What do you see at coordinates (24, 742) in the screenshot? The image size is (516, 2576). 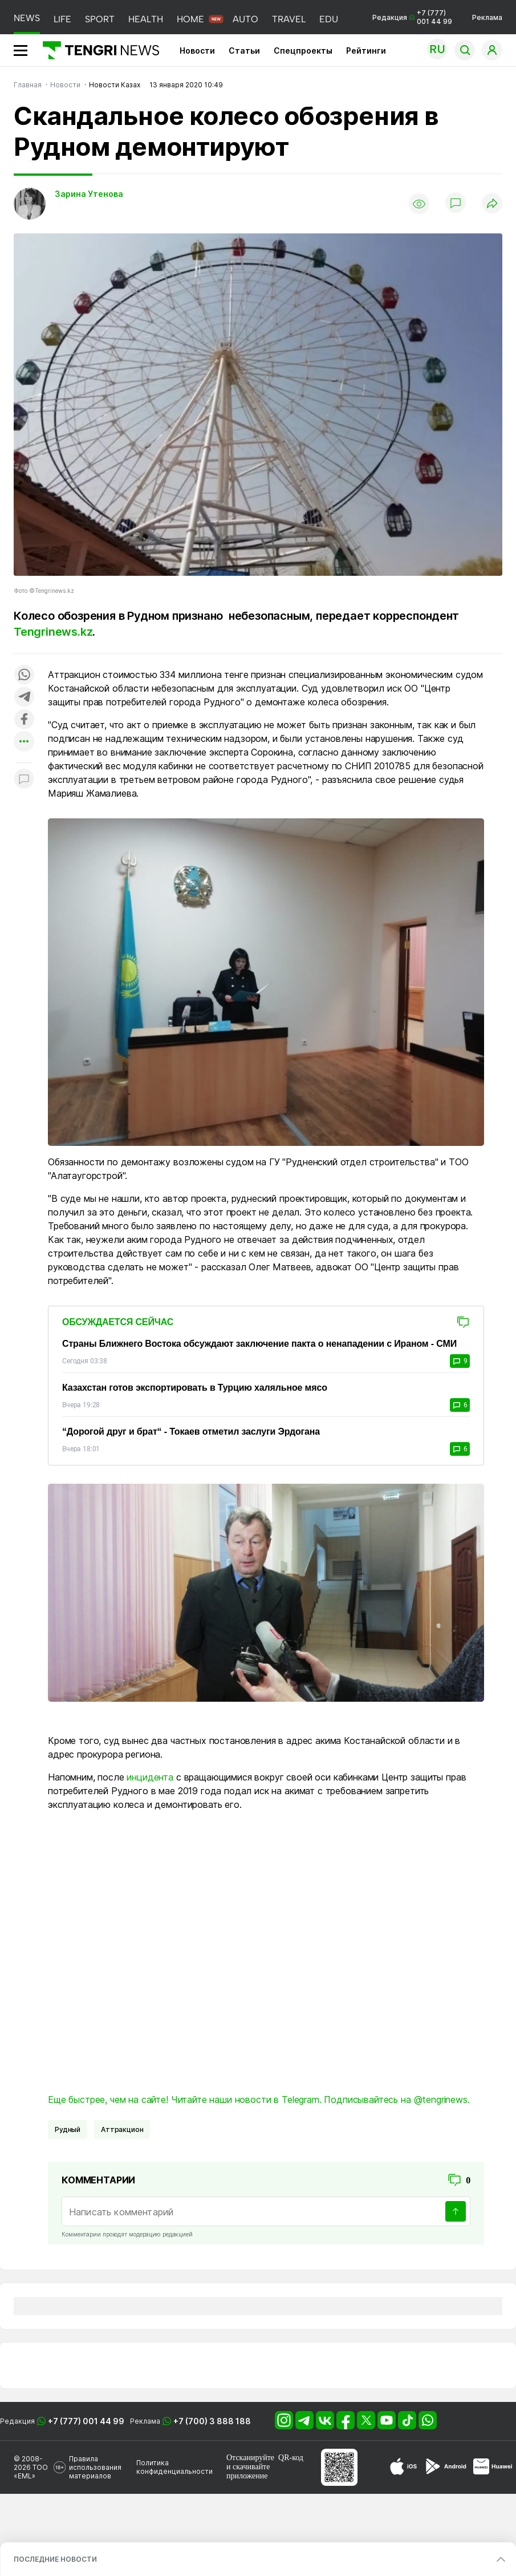 I see `[Показать другие социальные сети]` at bounding box center [24, 742].